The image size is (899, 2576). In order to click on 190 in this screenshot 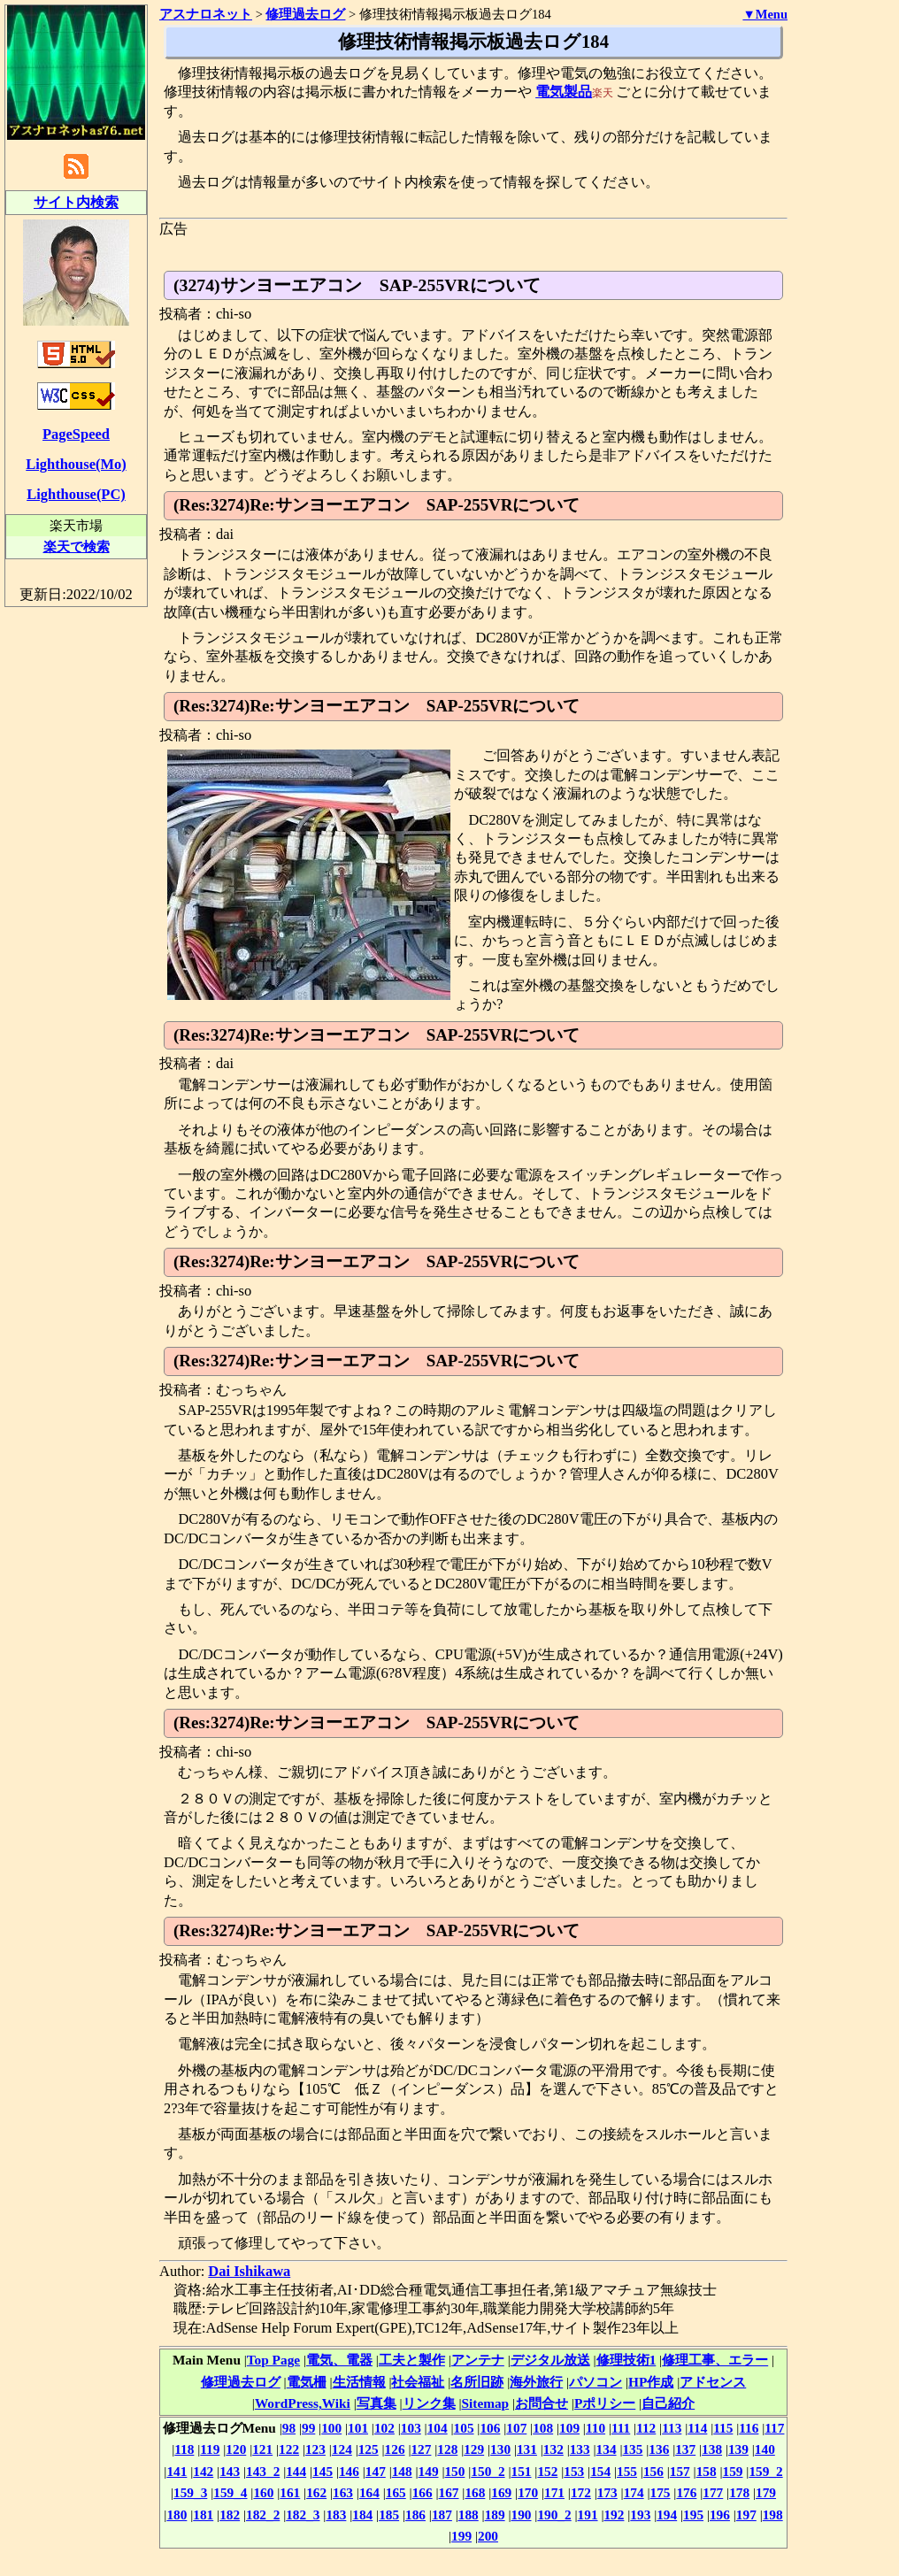, I will do `click(521, 2514)`.